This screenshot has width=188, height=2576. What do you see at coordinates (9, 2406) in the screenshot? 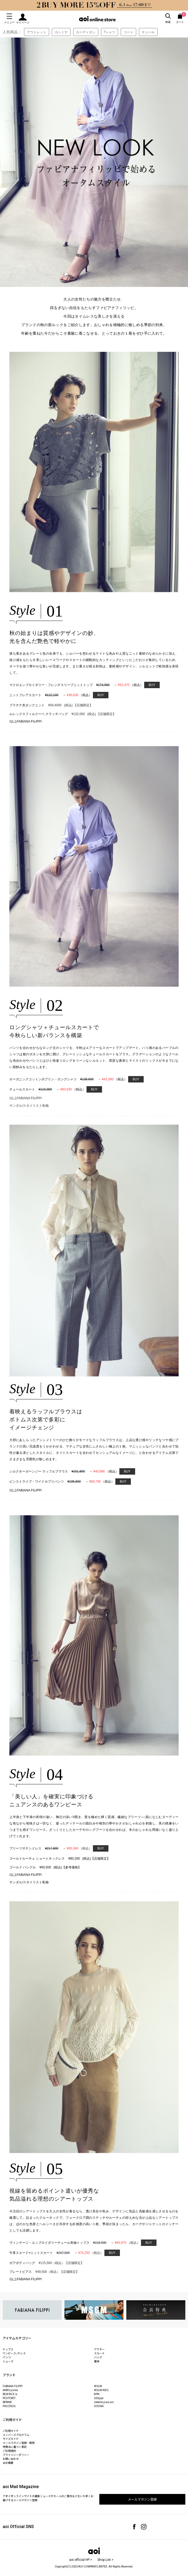
I see `PIACENZA` at bounding box center [9, 2406].